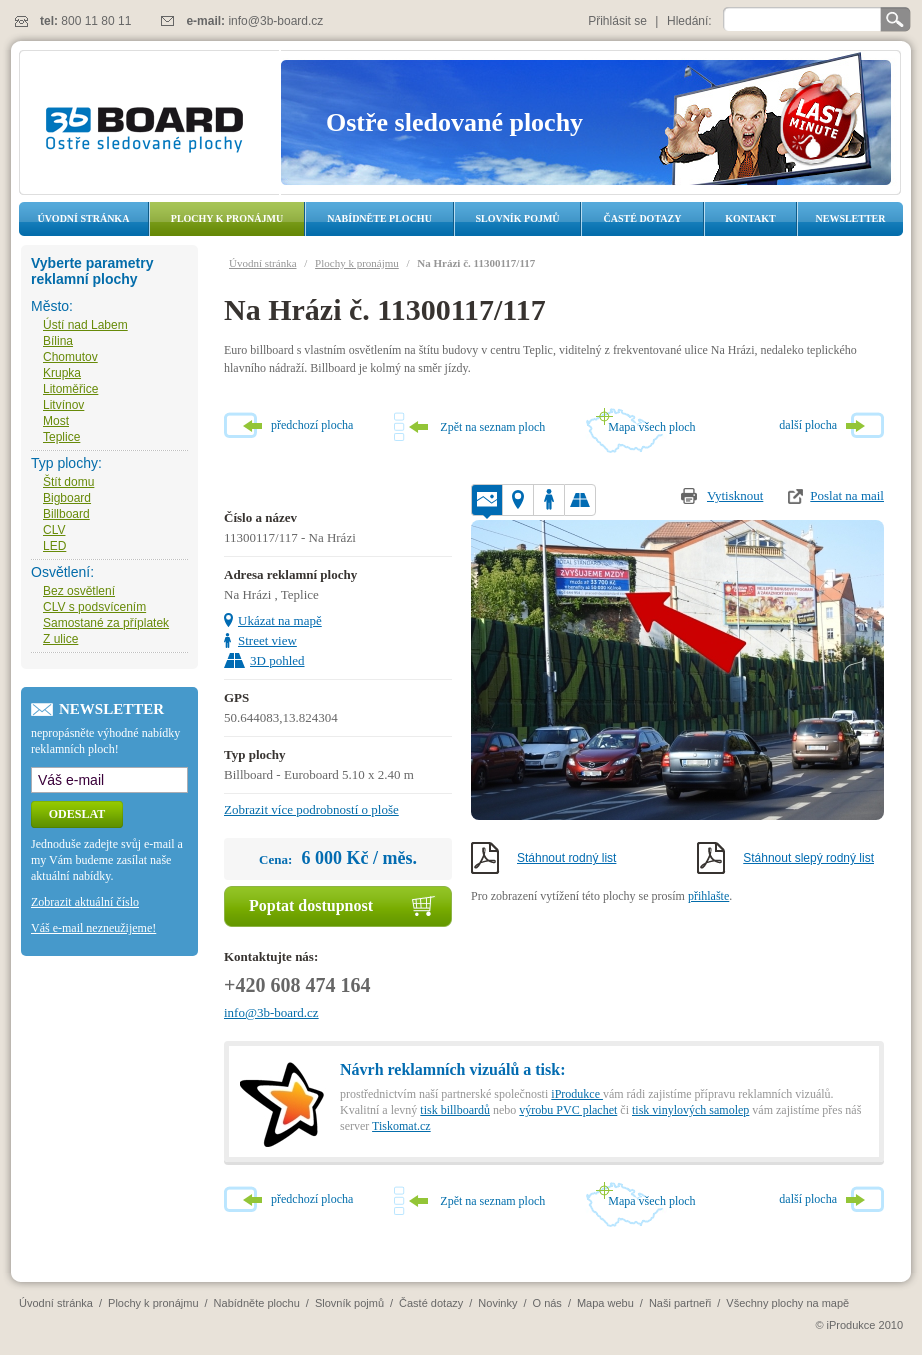  What do you see at coordinates (566, 858) in the screenshot?
I see `Stáhnout rodný list` at bounding box center [566, 858].